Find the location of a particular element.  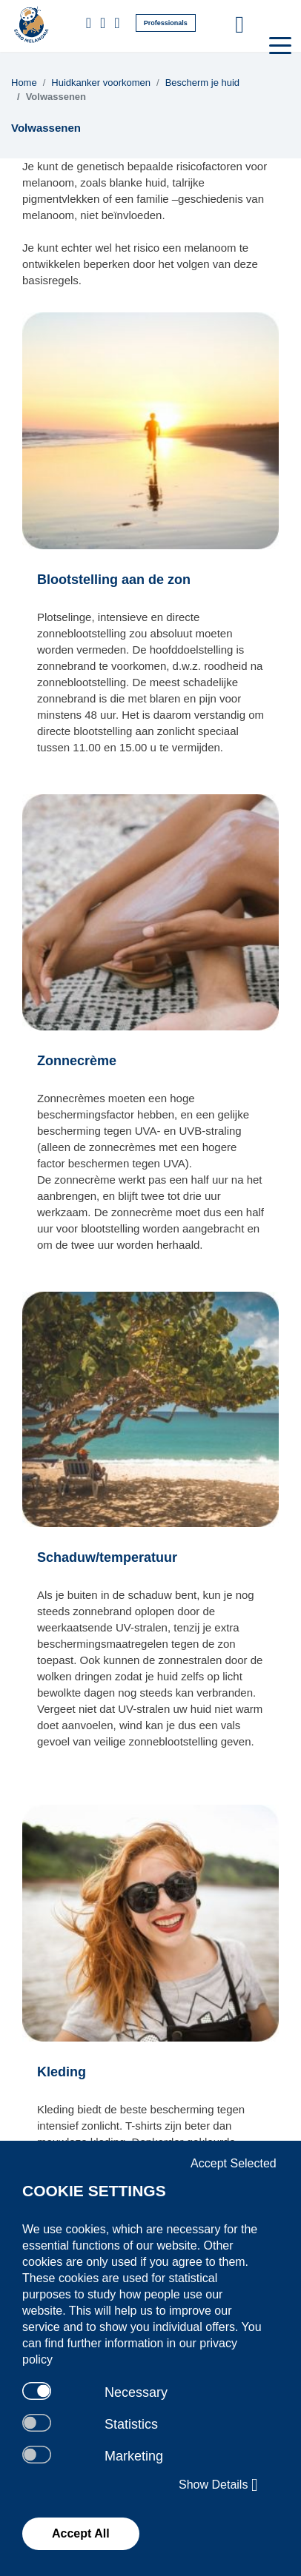

Huidkanker voorkomen is located at coordinates (100, 82).